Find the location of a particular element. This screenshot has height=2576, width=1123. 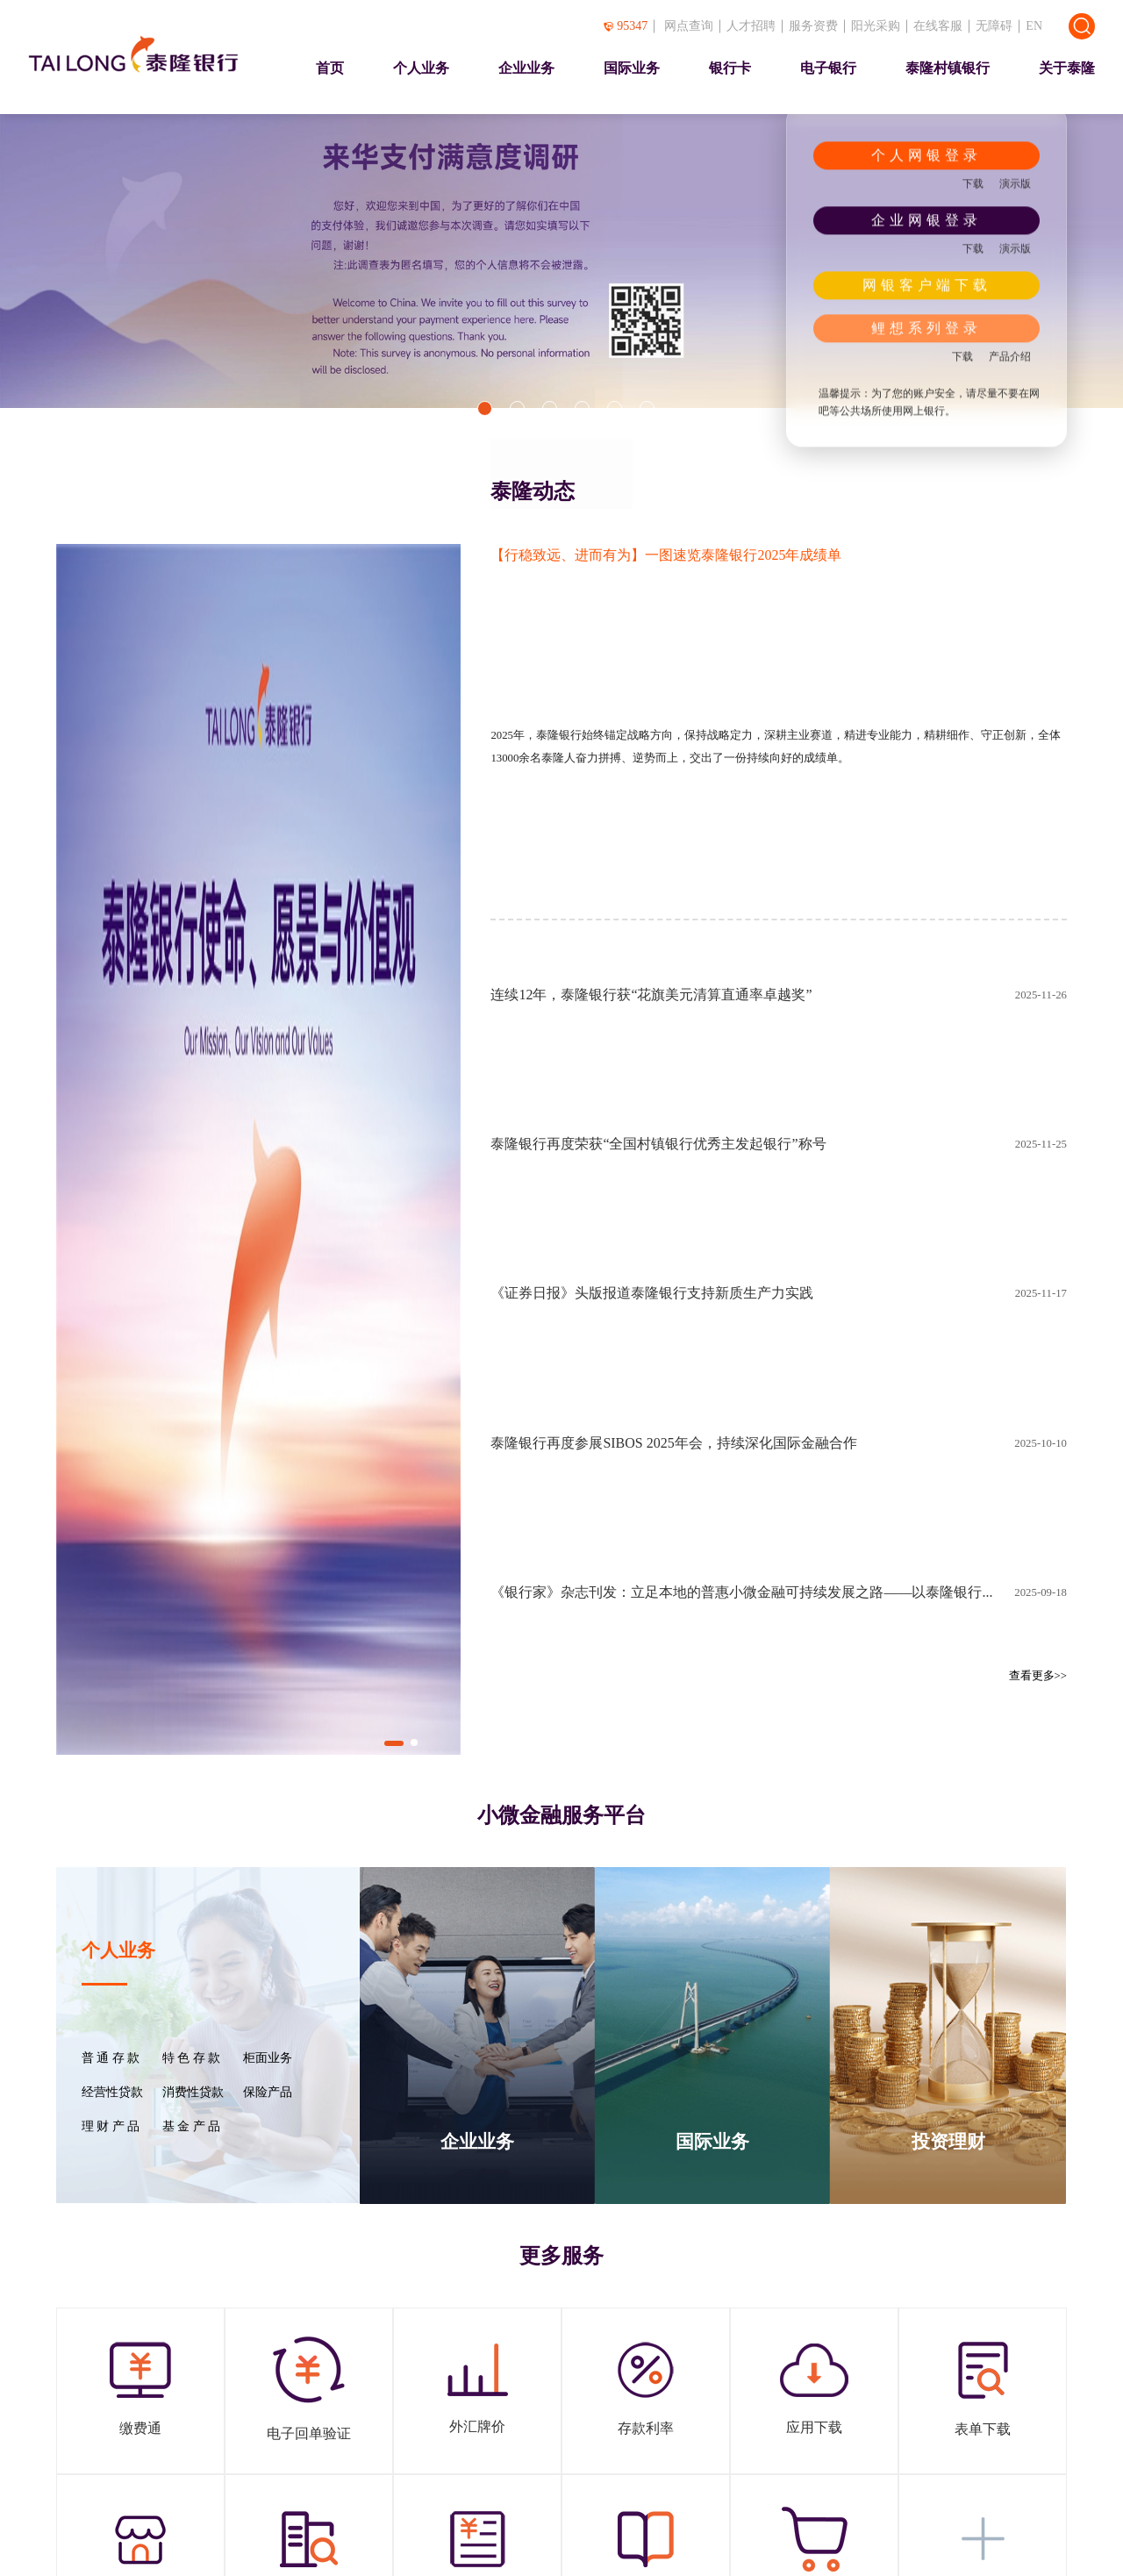

电子银行 [presentation] is located at coordinates (828, 68).